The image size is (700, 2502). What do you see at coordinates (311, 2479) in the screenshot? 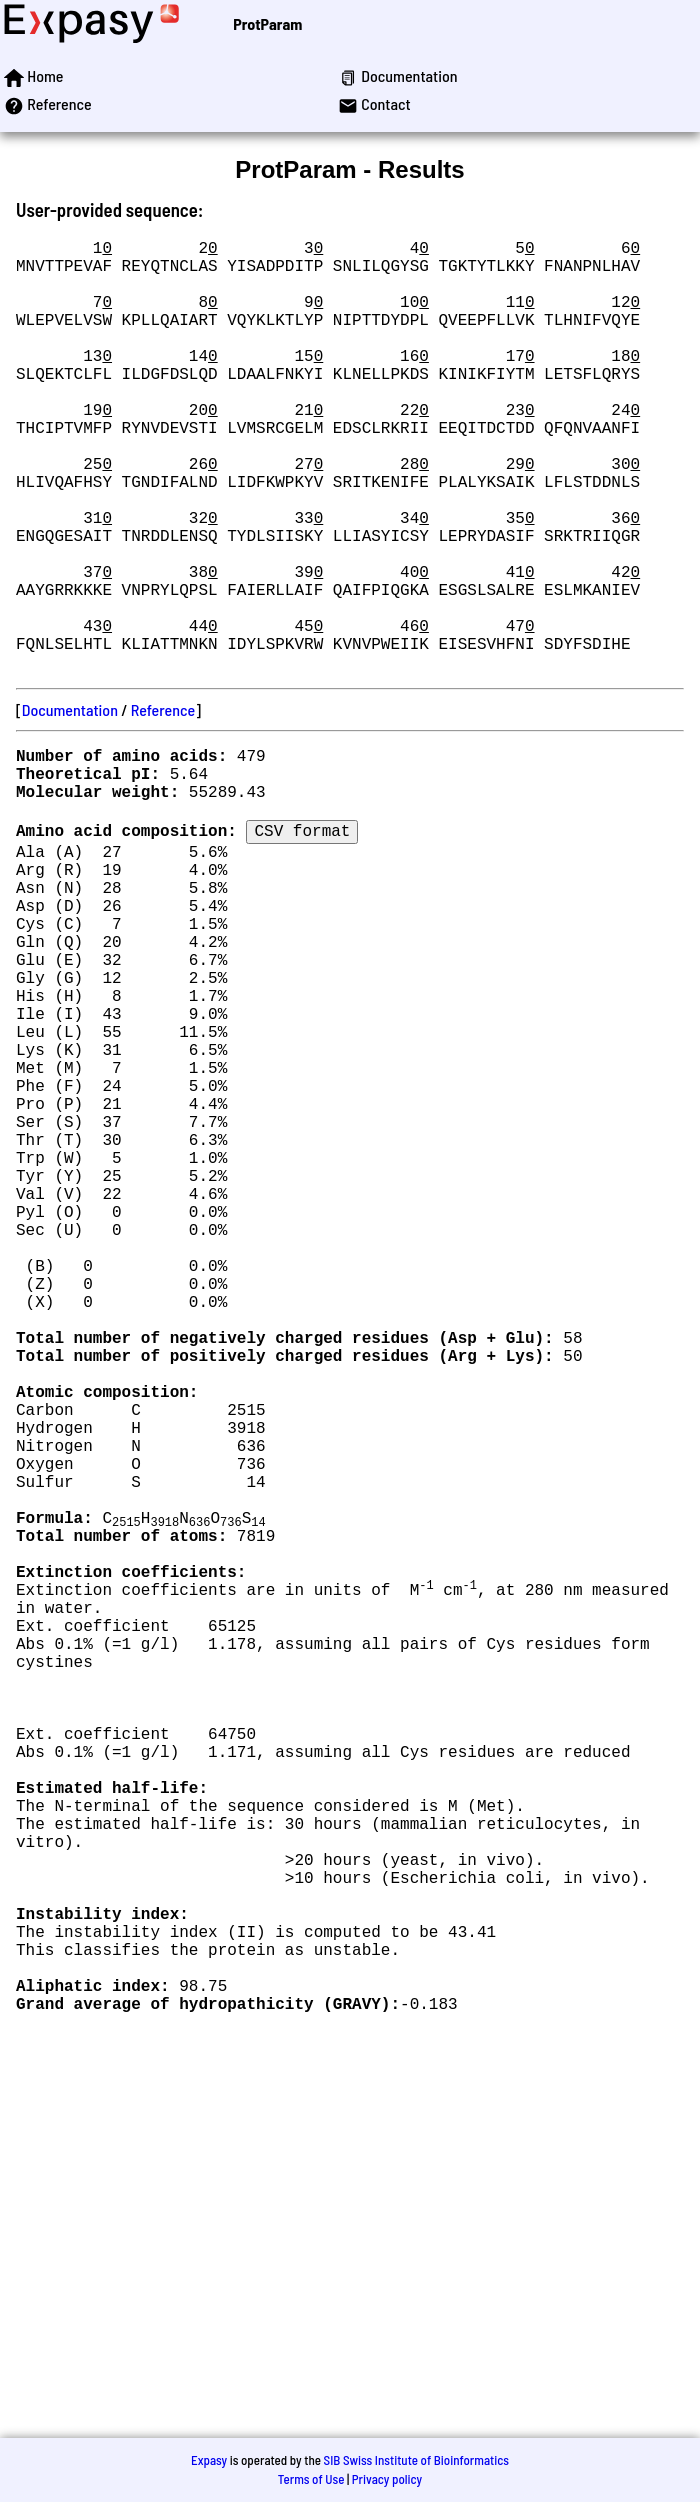
I see `Terms of Use` at bounding box center [311, 2479].